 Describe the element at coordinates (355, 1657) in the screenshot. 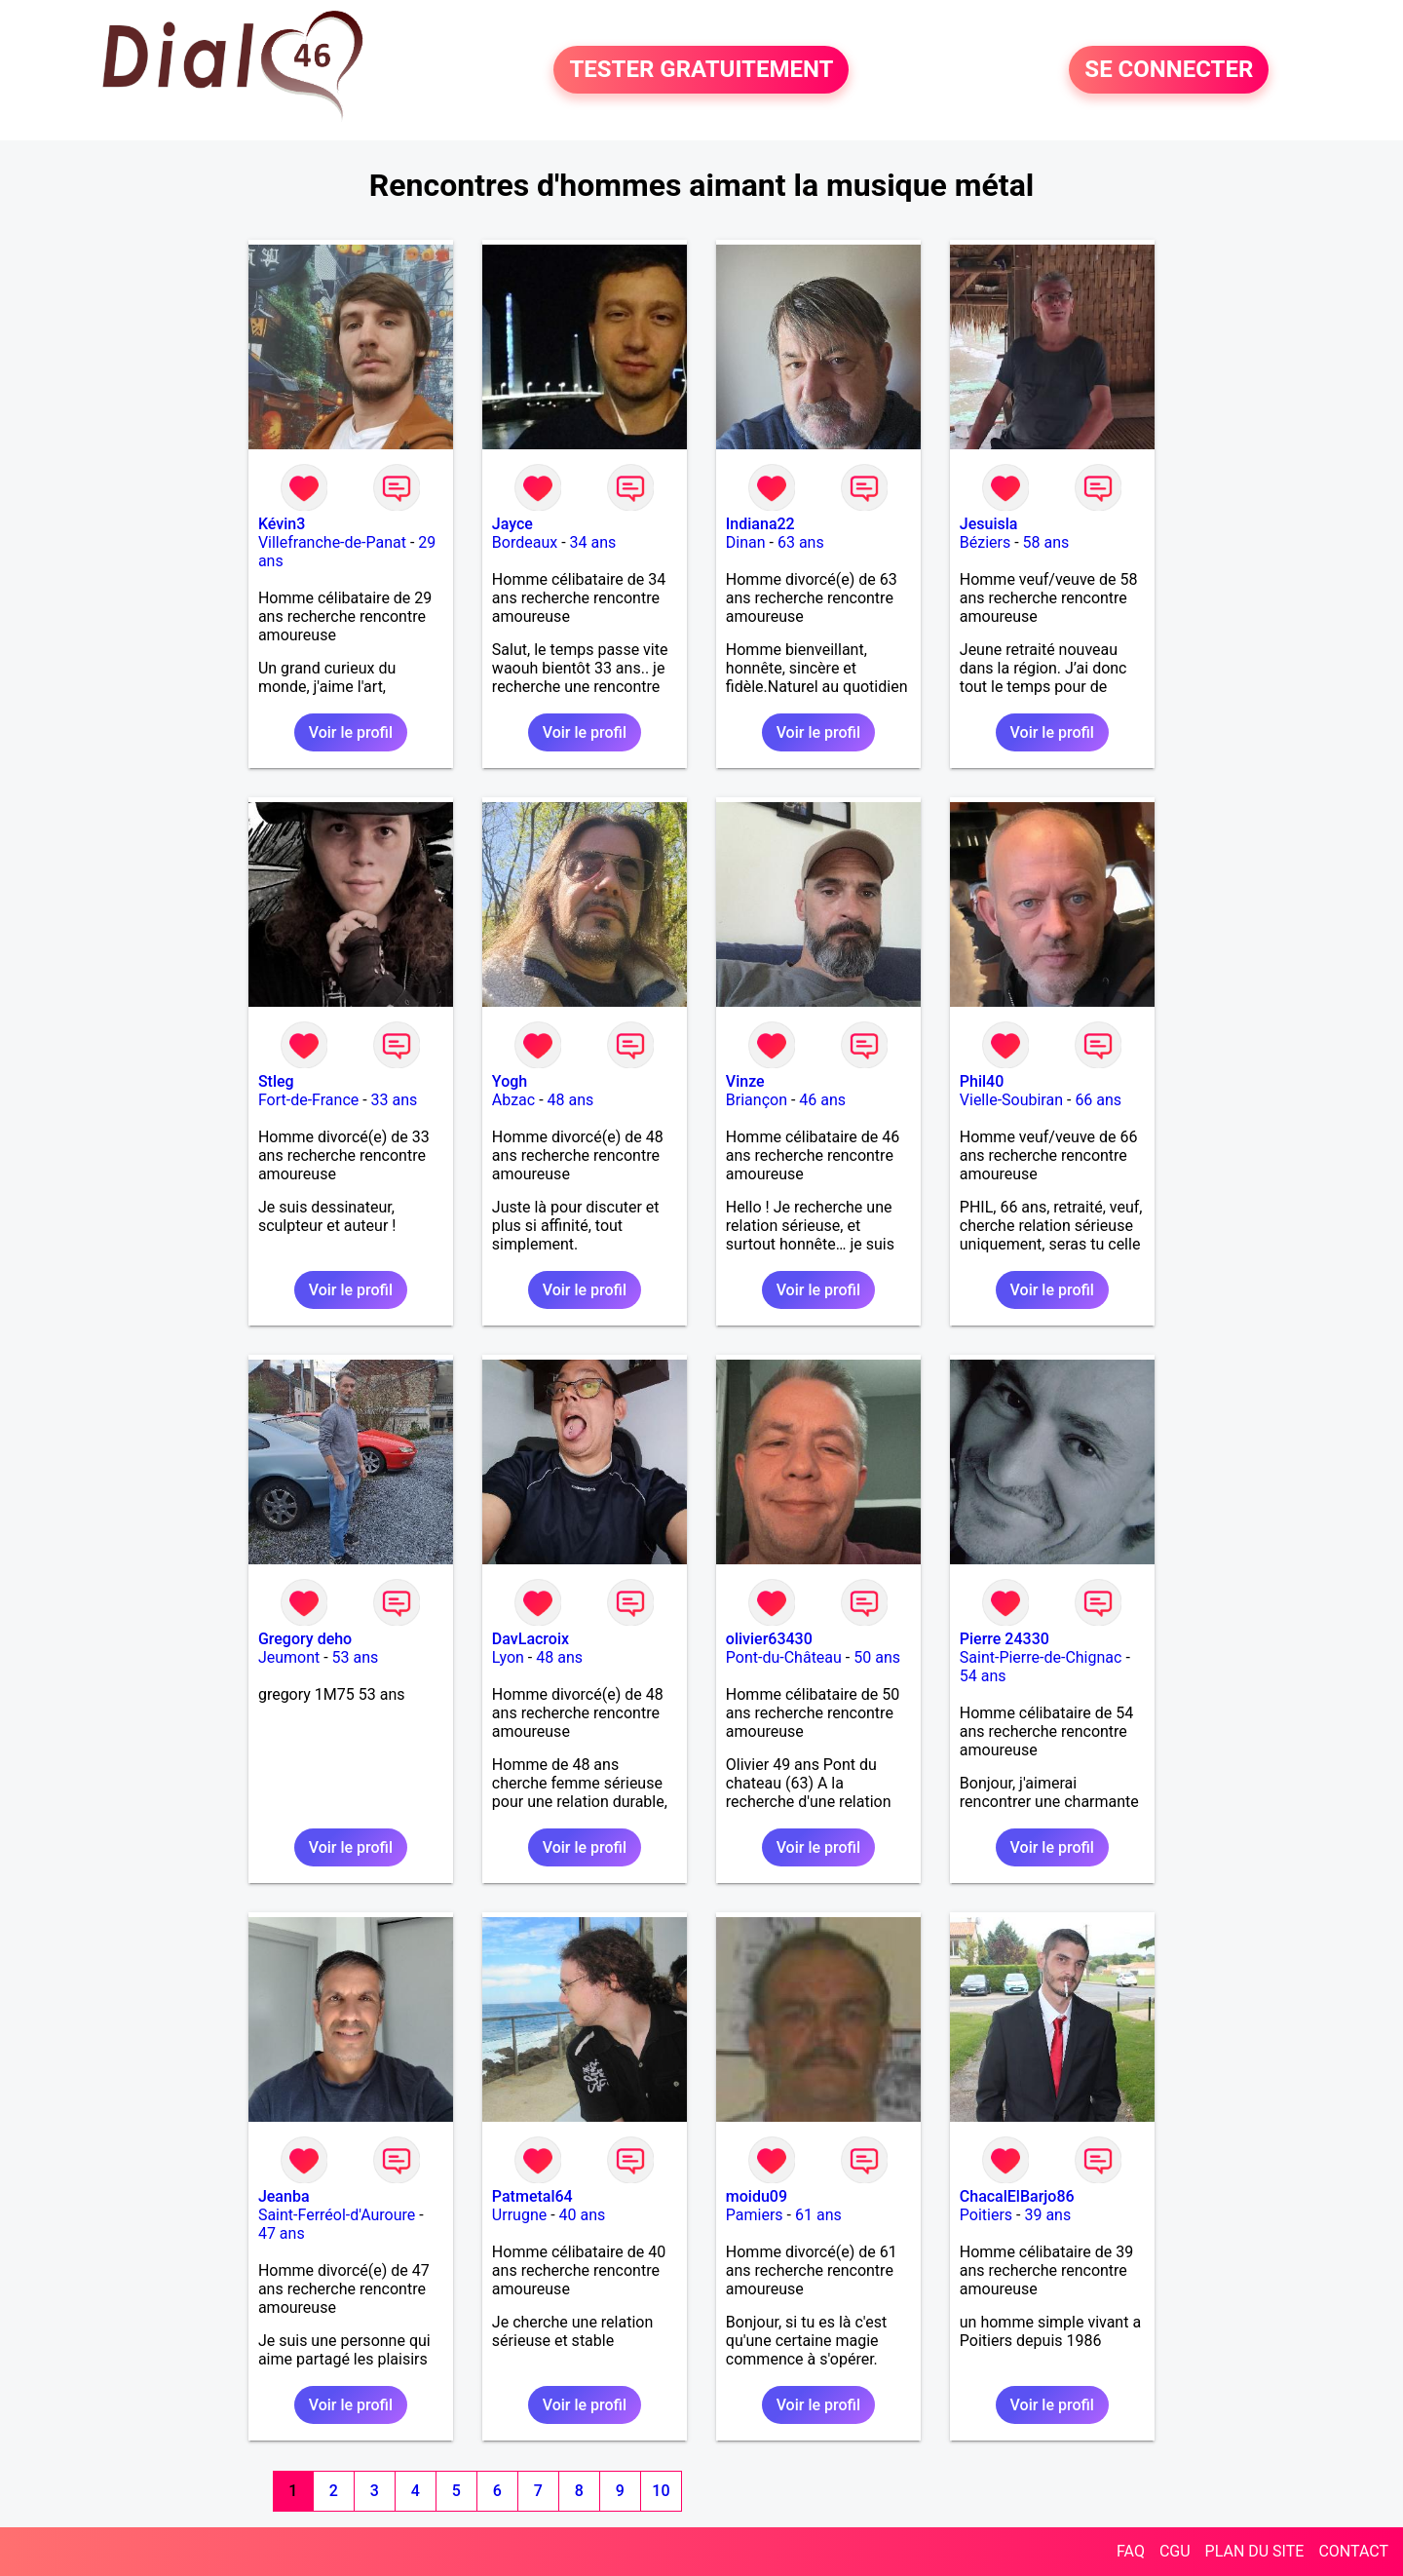

I see `53 ans` at that location.